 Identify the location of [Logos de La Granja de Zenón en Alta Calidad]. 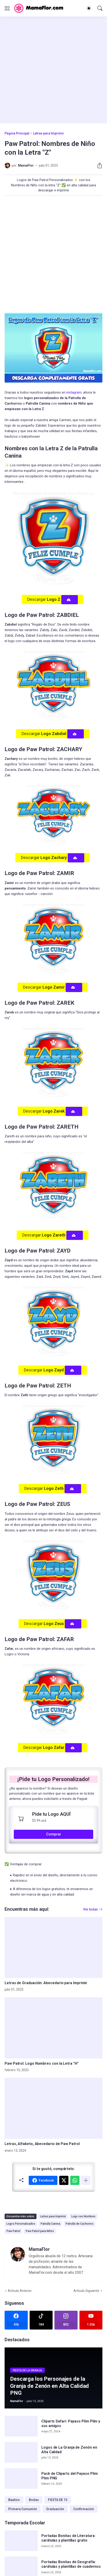
(21, 2452).